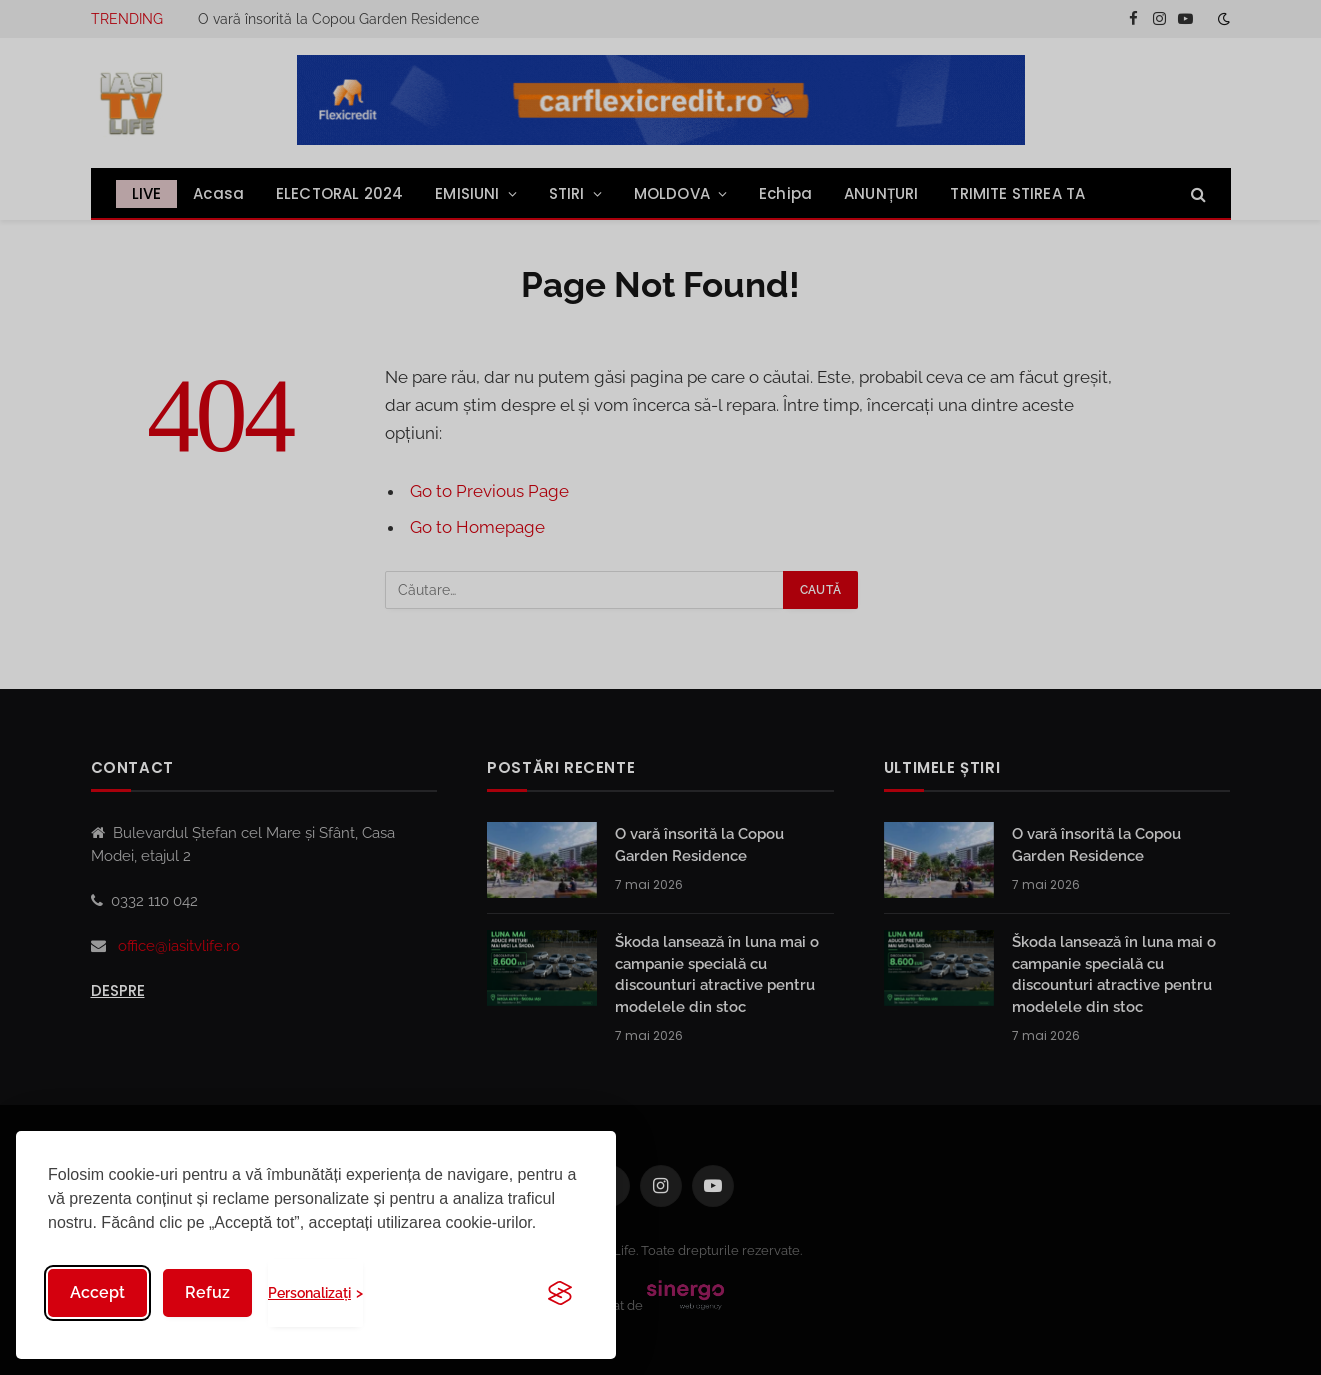 This screenshot has width=1321, height=1375. What do you see at coordinates (207, 1292) in the screenshot?
I see `Refuz [Reject non-essential]` at bounding box center [207, 1292].